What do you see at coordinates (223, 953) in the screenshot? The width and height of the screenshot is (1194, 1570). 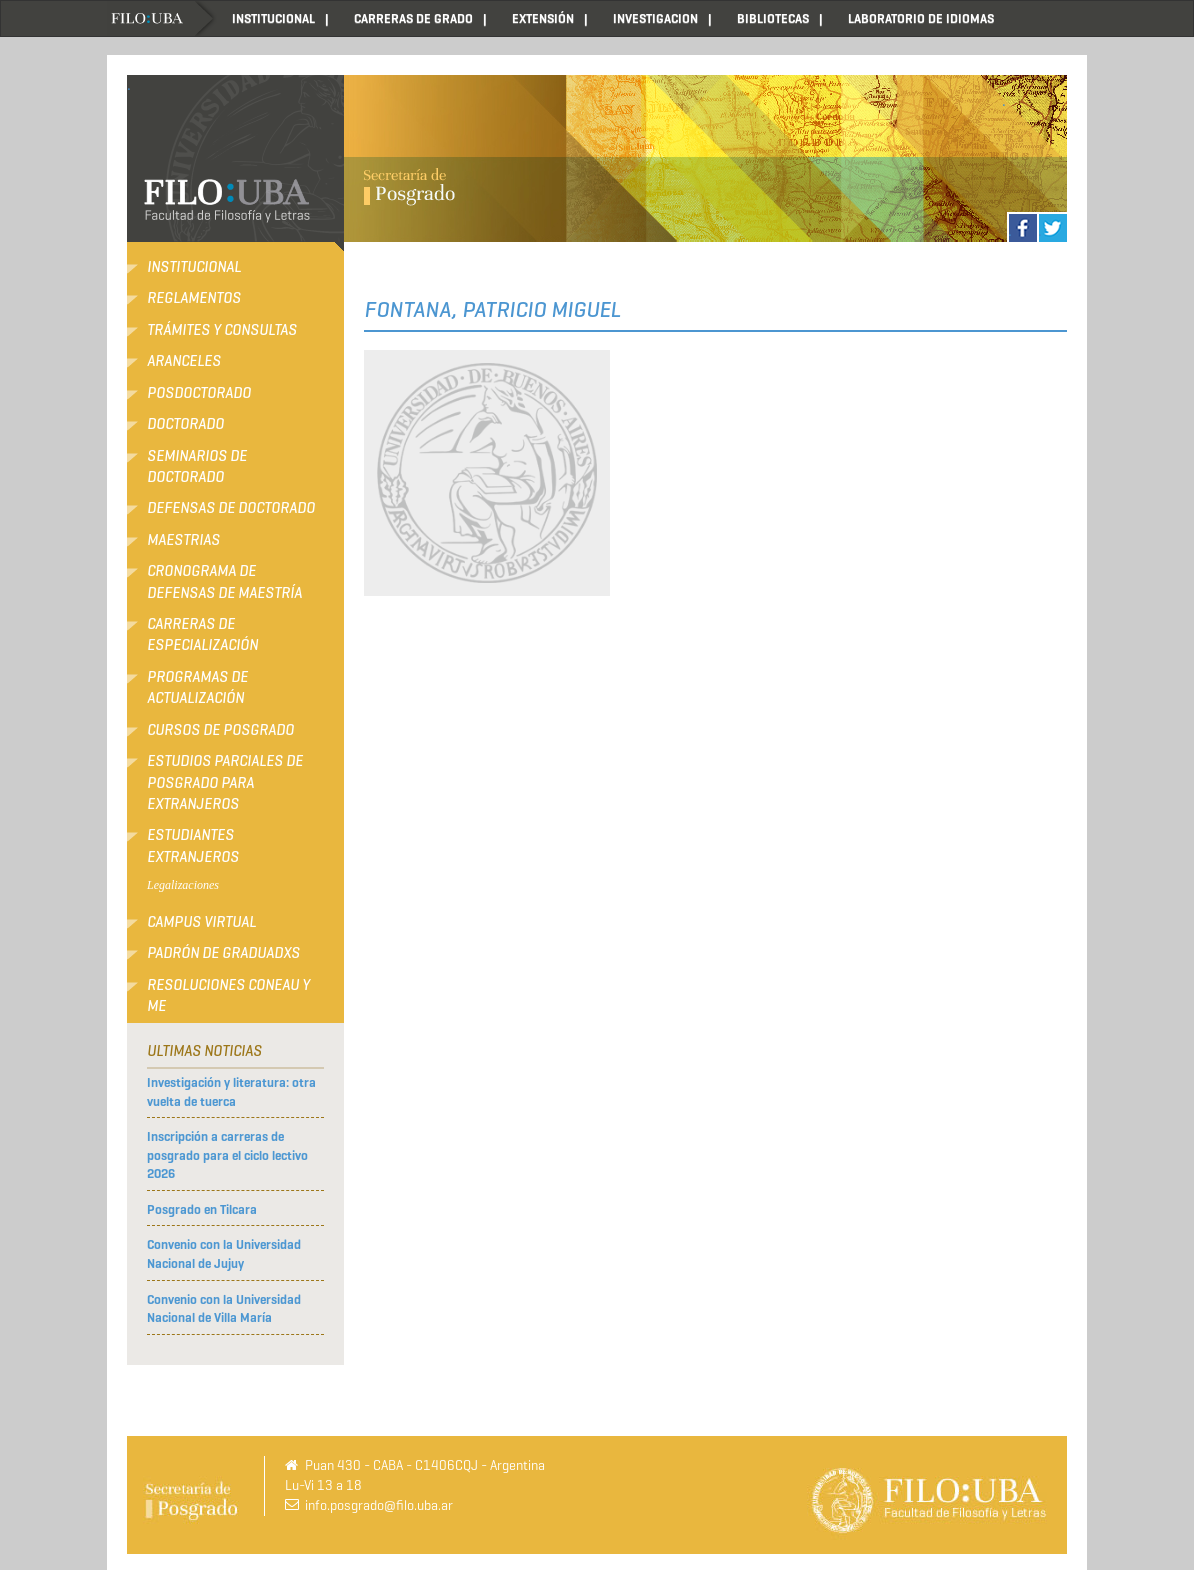 I see `Padrón de Graduadxs` at bounding box center [223, 953].